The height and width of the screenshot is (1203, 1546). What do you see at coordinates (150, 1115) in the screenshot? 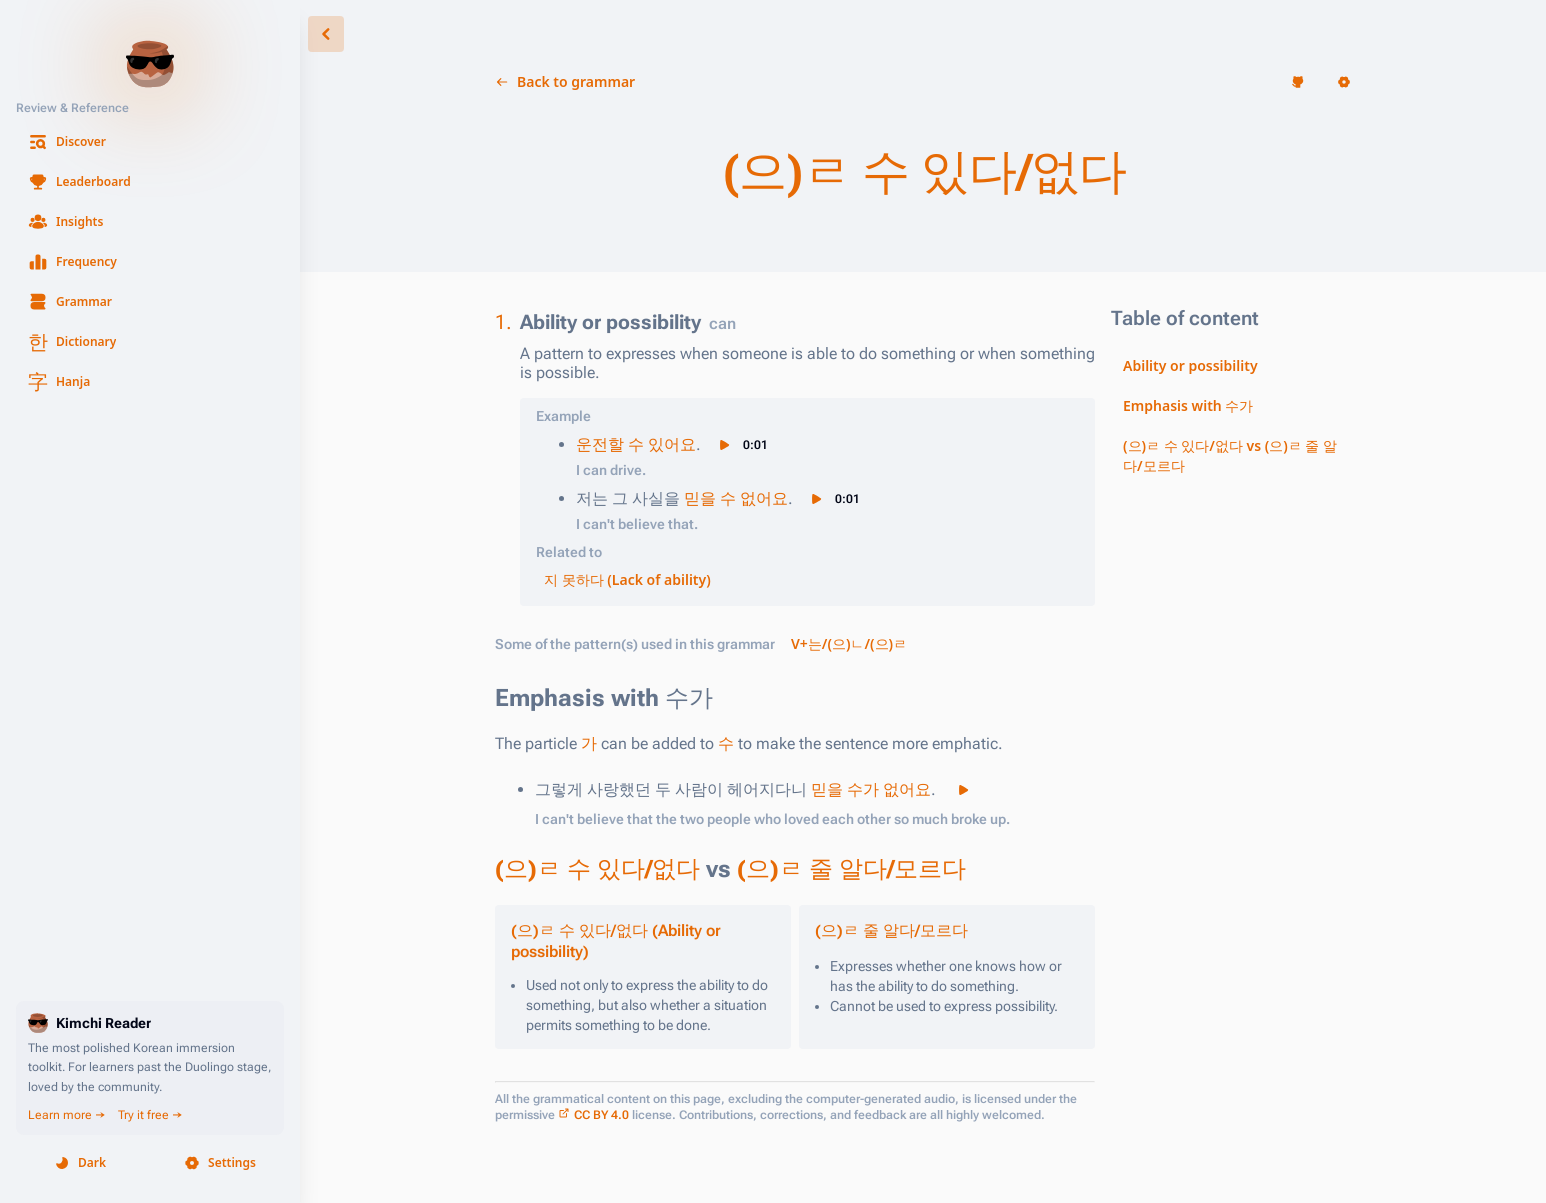
I see `Try it free →` at bounding box center [150, 1115].